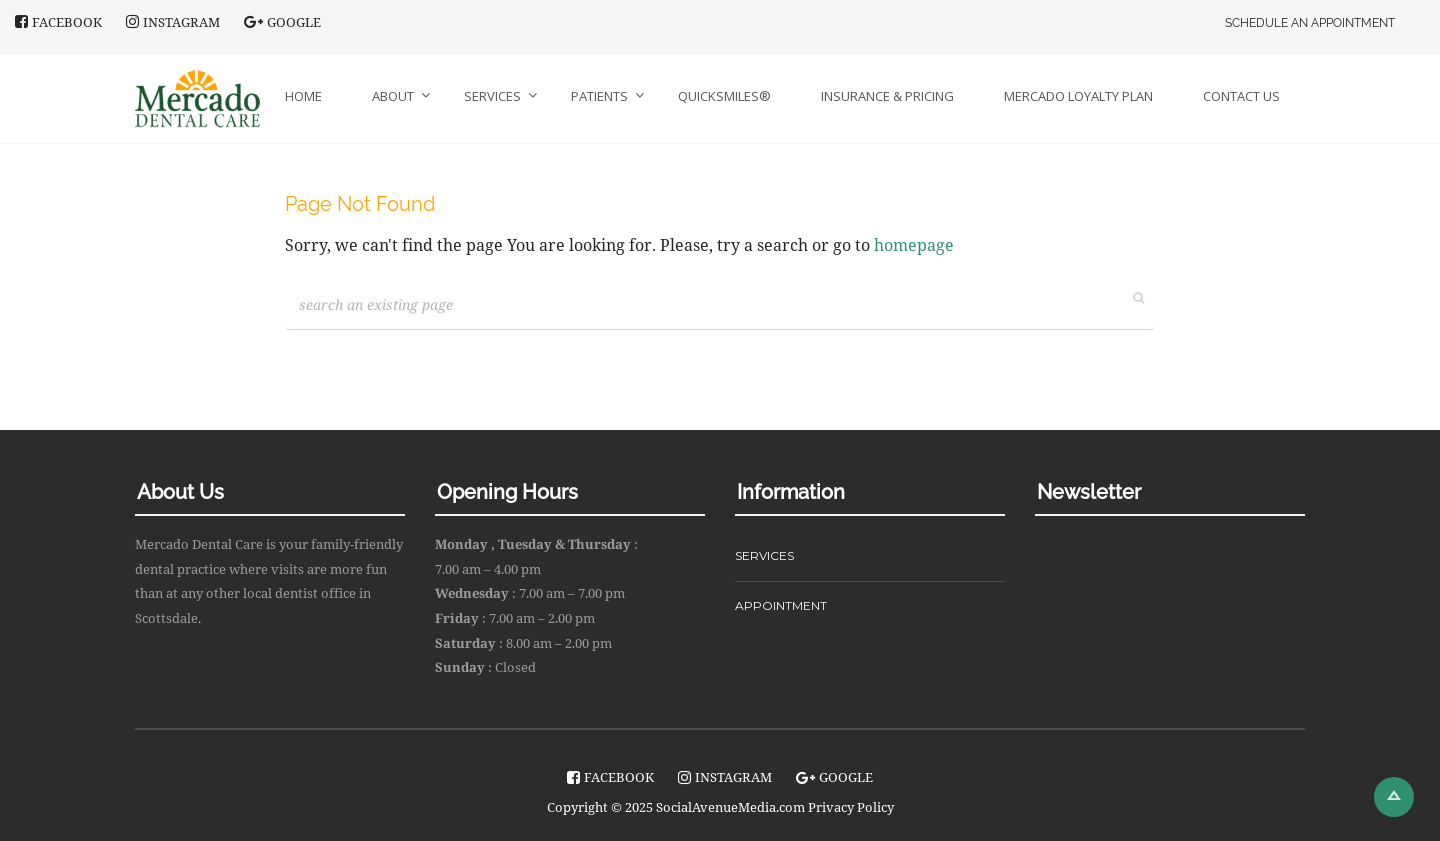 This screenshot has height=841, width=1440. I want to click on Services, so click(492, 96).